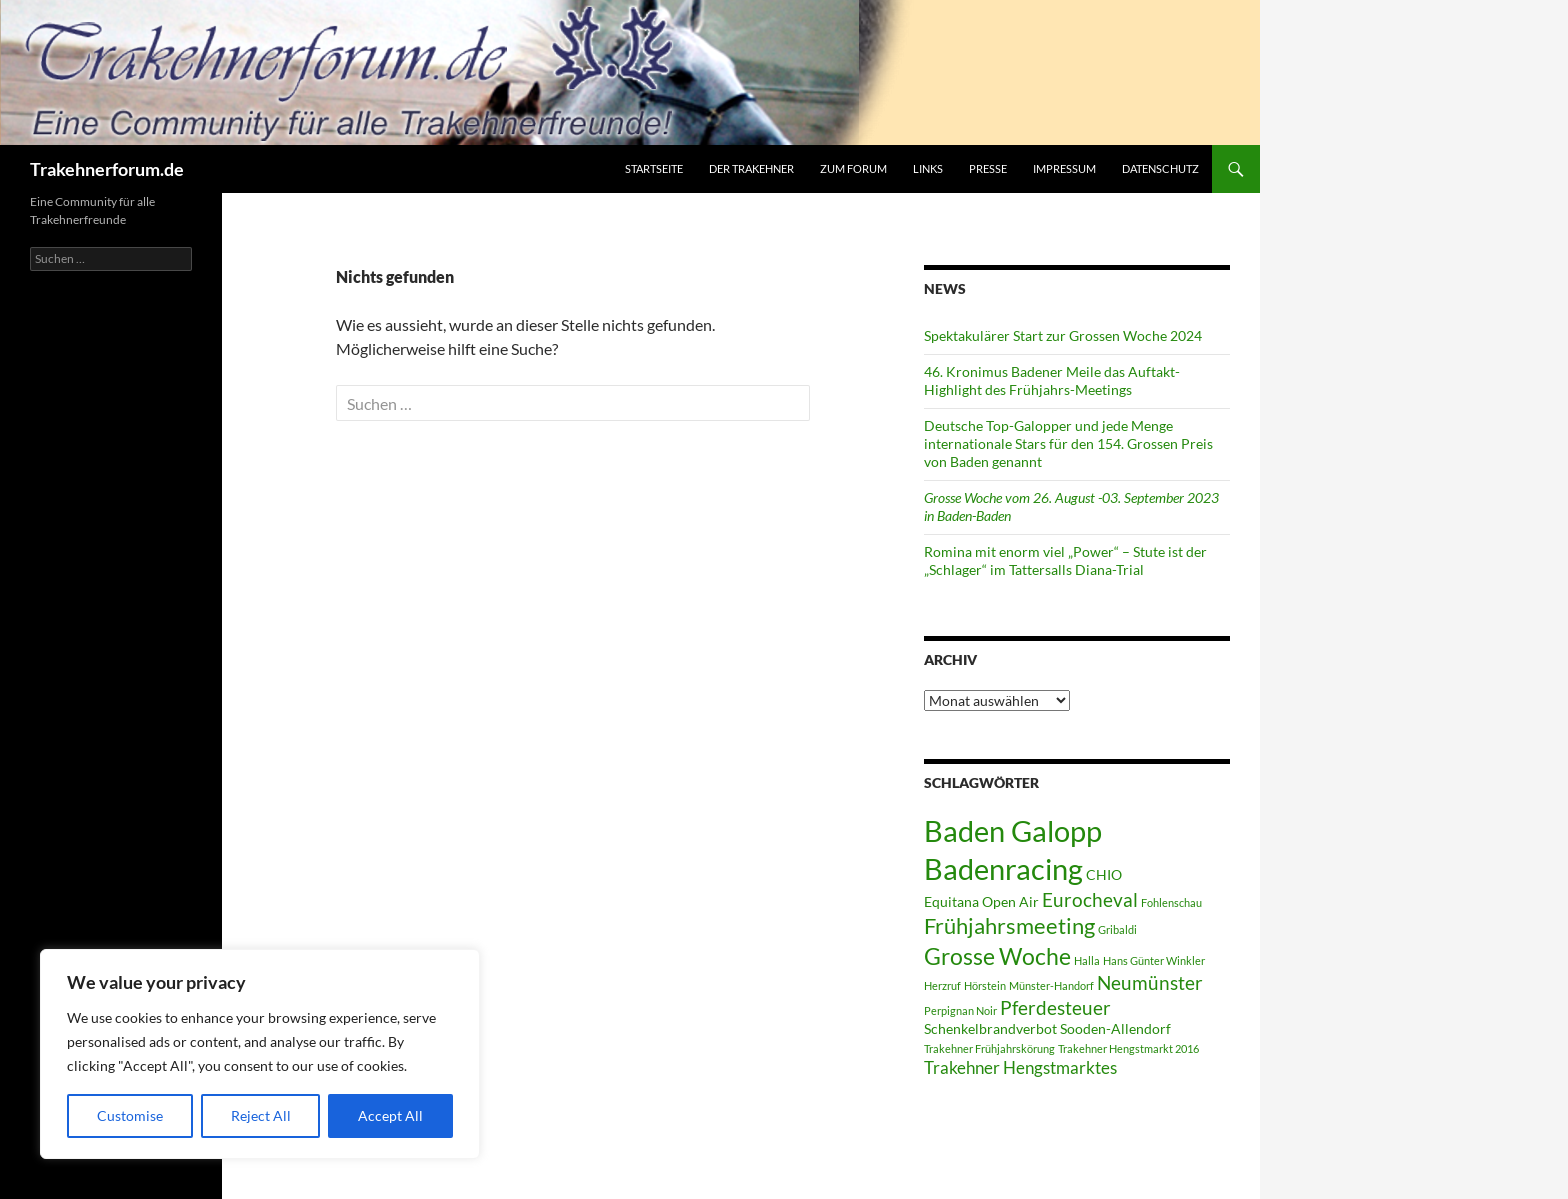 Image resolution: width=1568 pixels, height=1199 pixels. Describe the element at coordinates (751, 168) in the screenshot. I see `Der Trakehner` at that location.